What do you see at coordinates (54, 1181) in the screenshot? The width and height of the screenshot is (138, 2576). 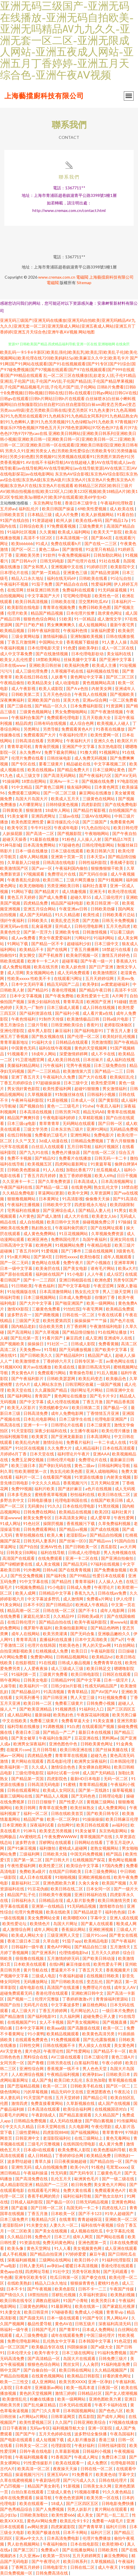 I see `国产久草免费资源` at bounding box center [54, 1181].